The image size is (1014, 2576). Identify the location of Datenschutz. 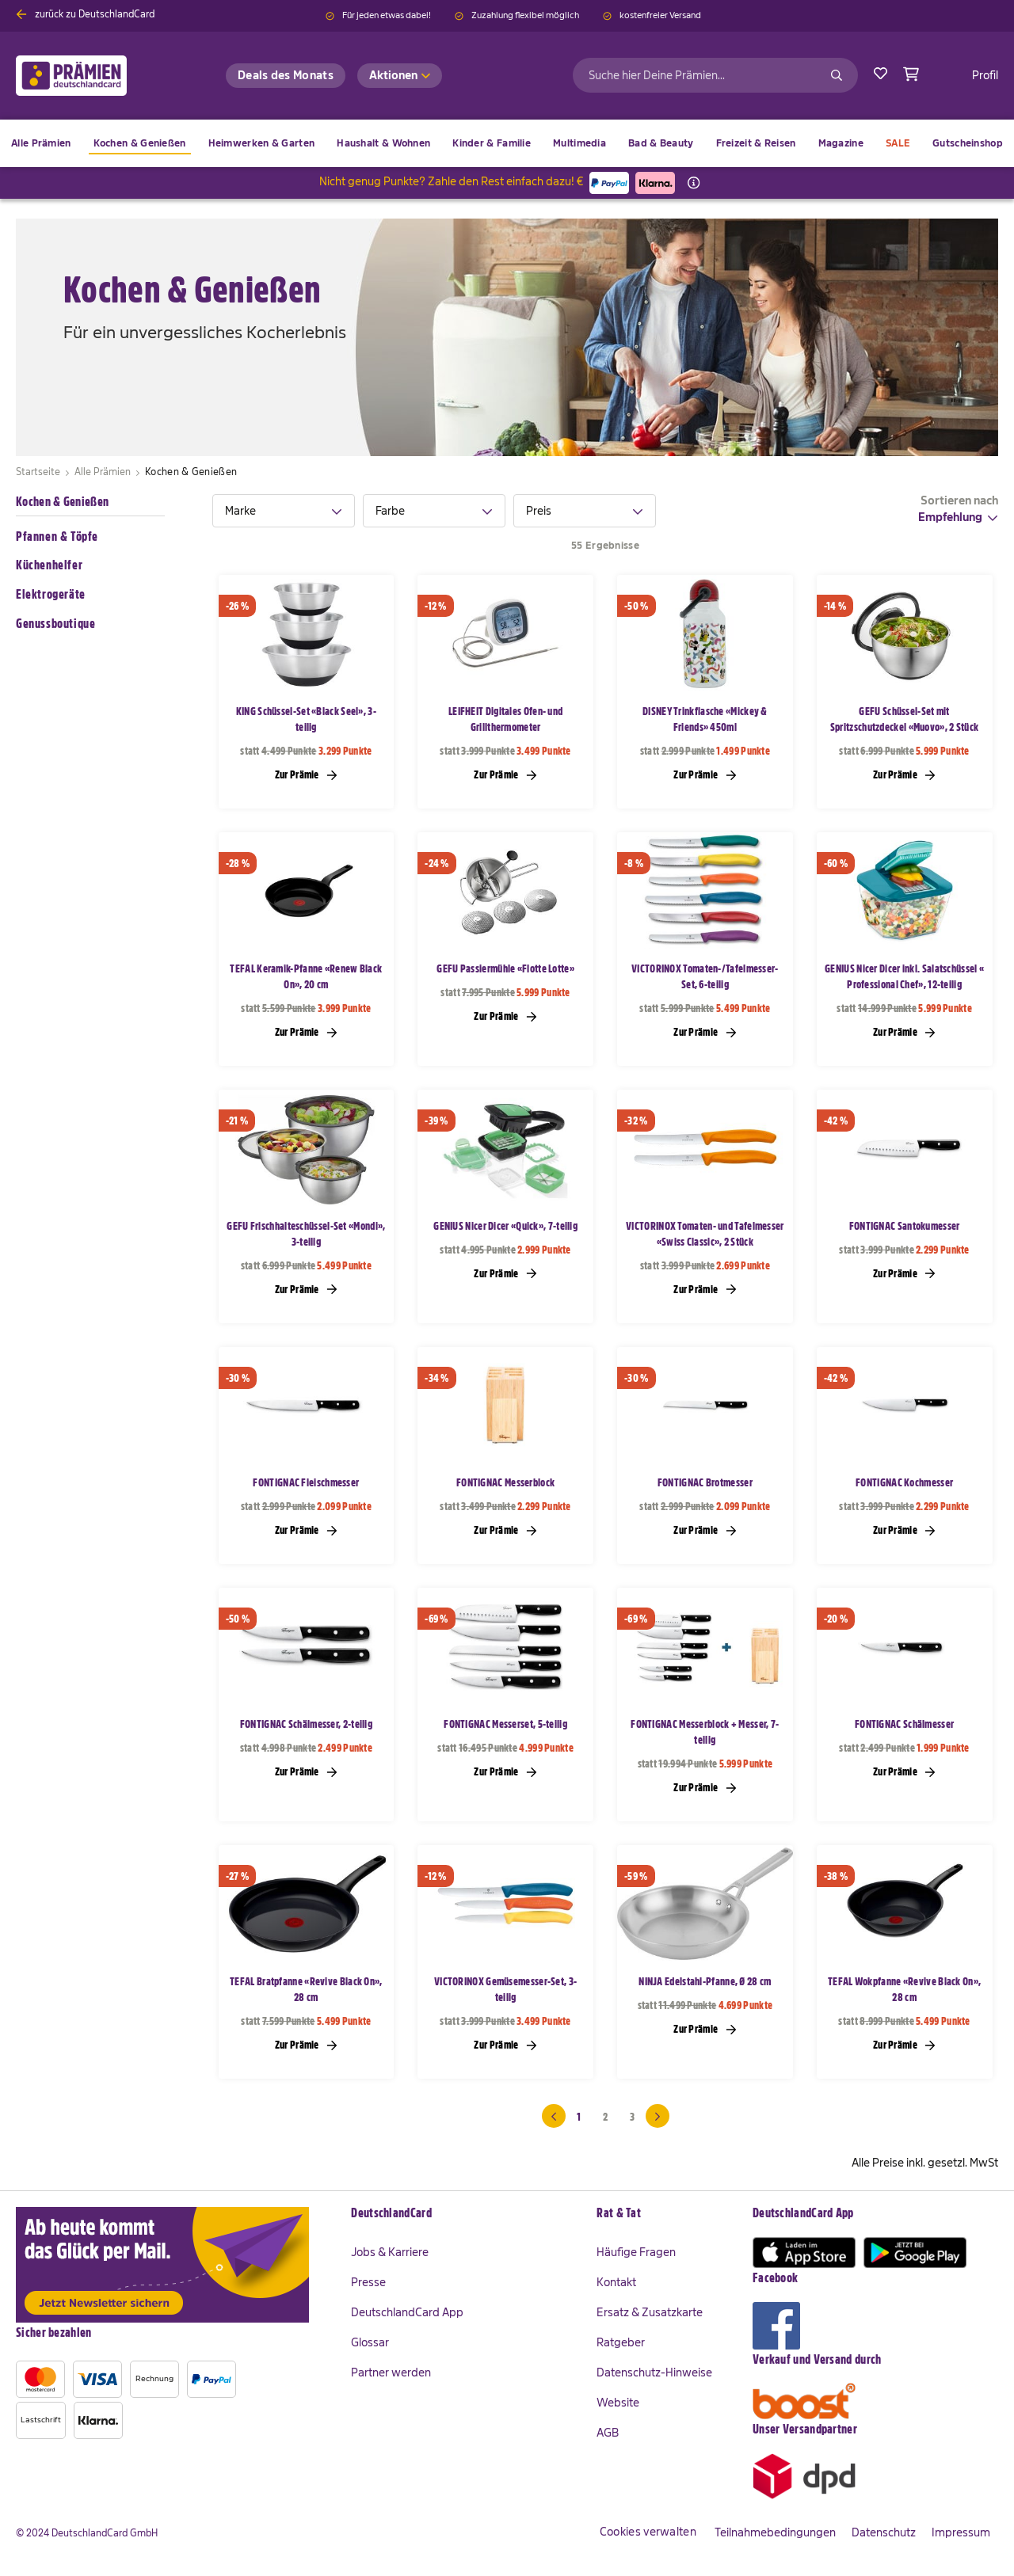
(884, 2532).